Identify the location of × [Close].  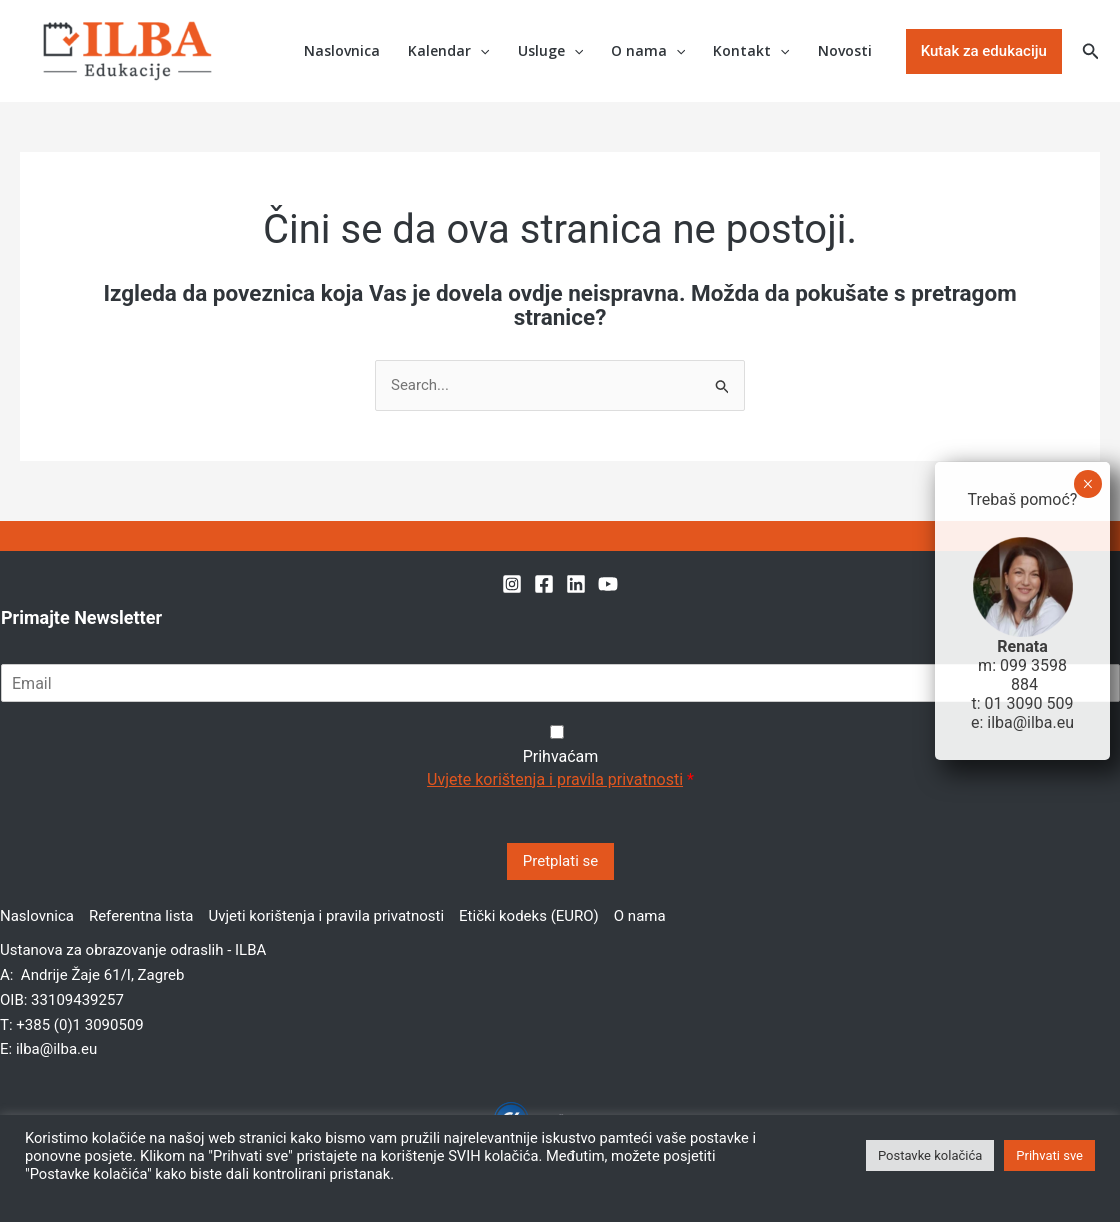
(1087, 484).